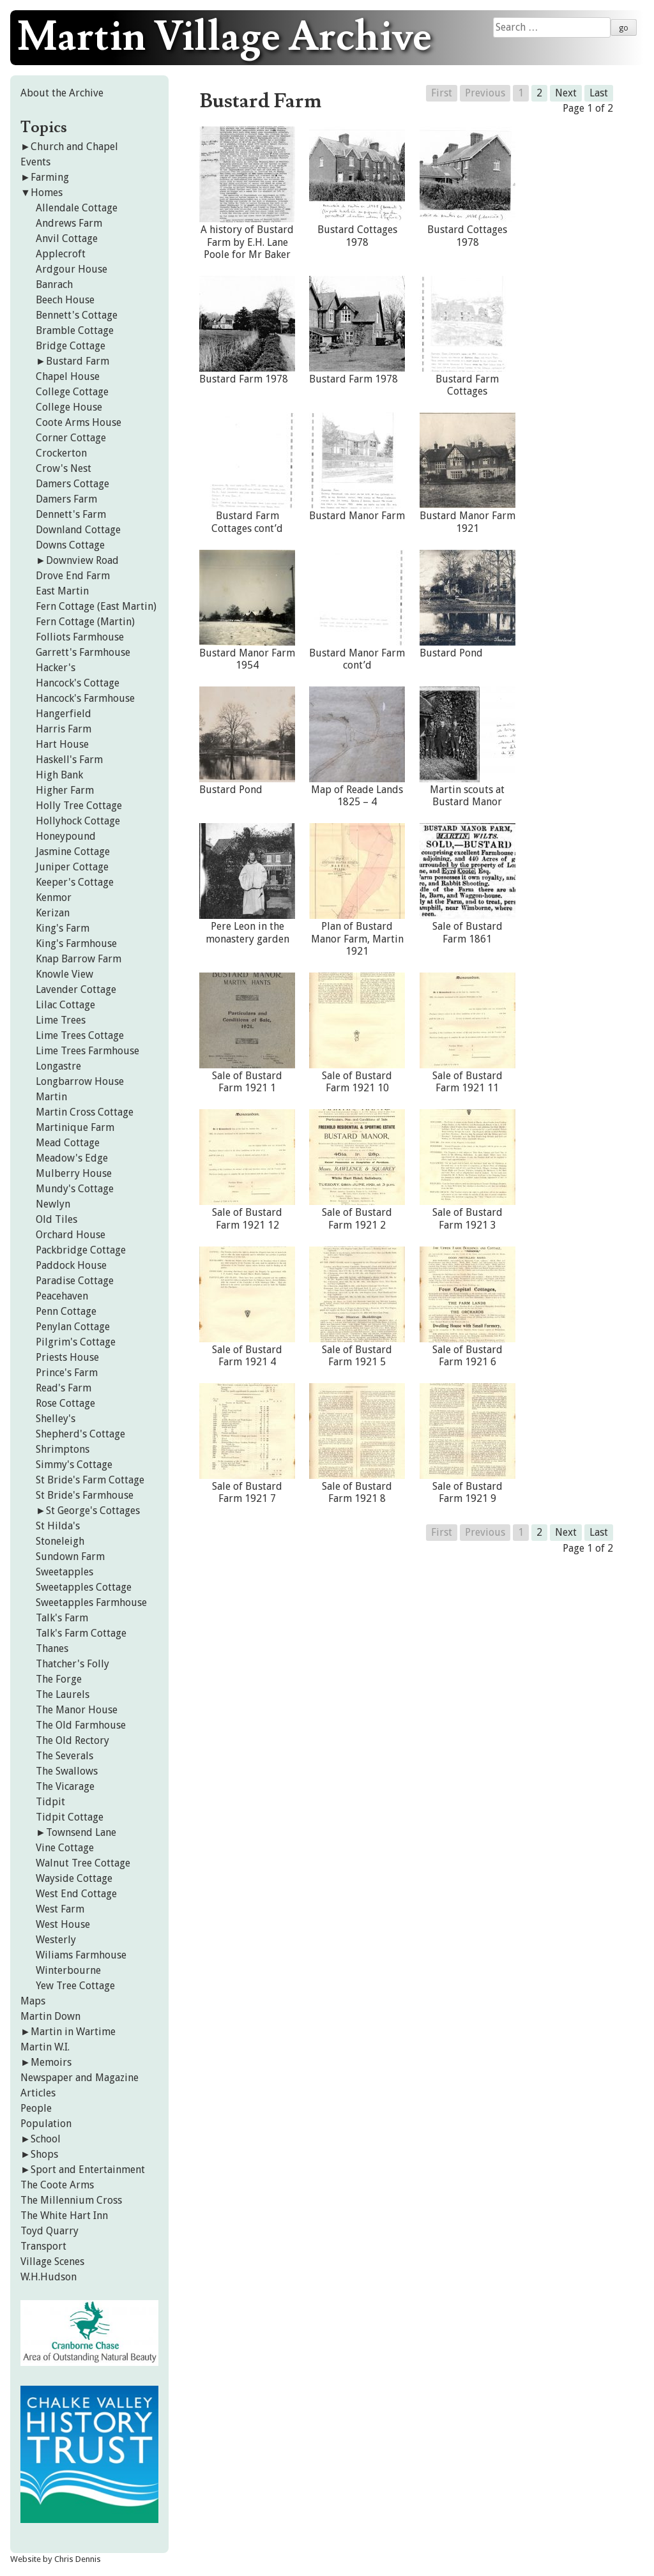  Describe the element at coordinates (50, 2016) in the screenshot. I see `Martin Down` at that location.